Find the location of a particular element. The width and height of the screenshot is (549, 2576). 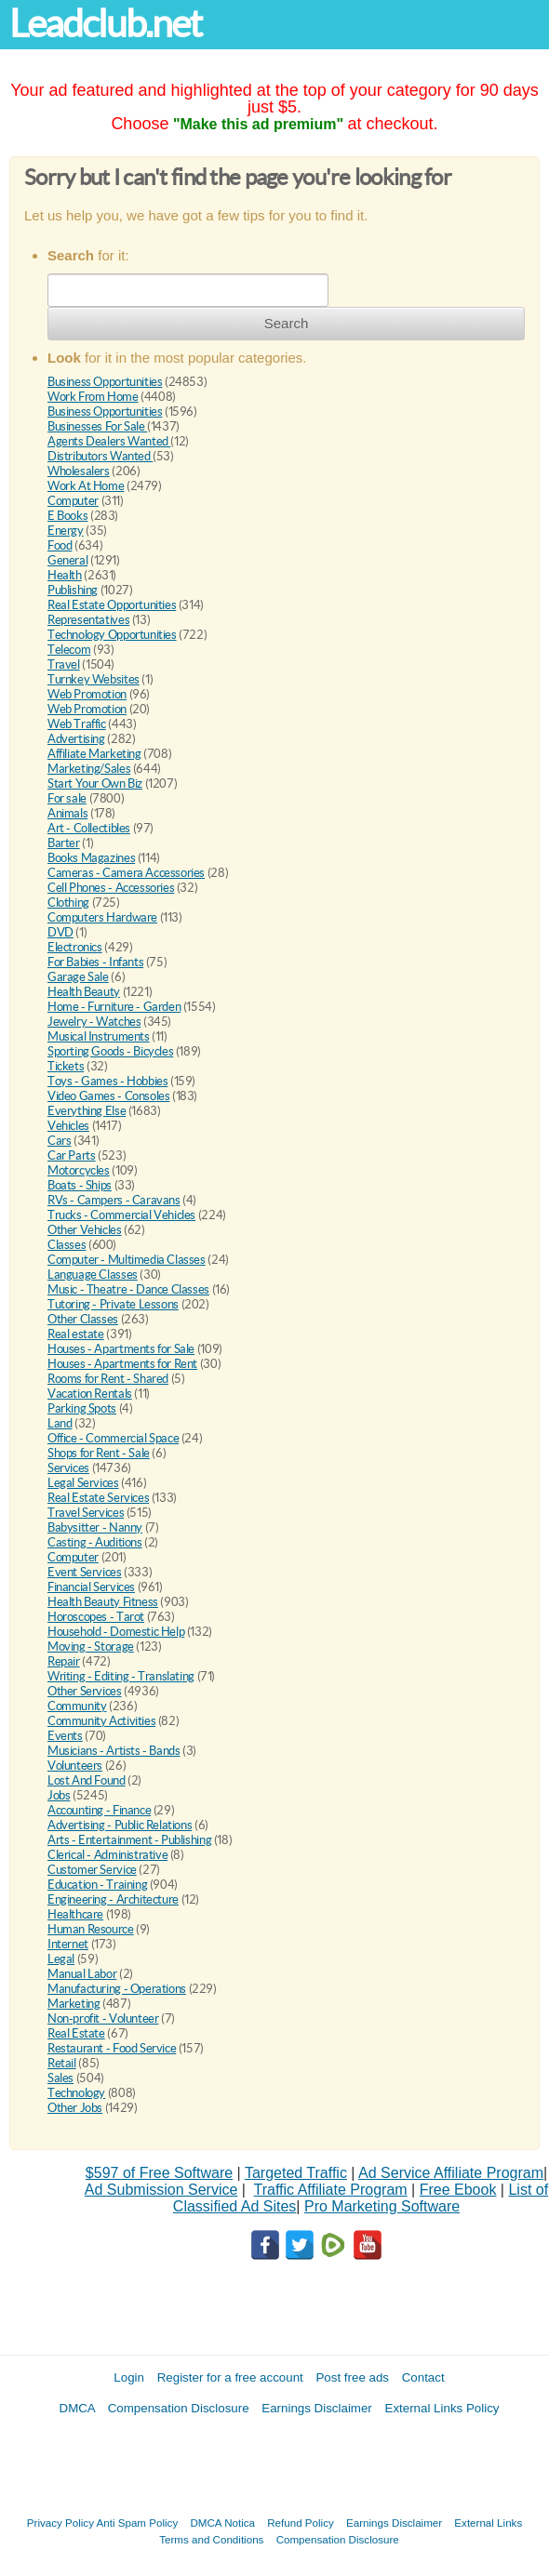

Start Your Own Biz is located at coordinates (94, 783).